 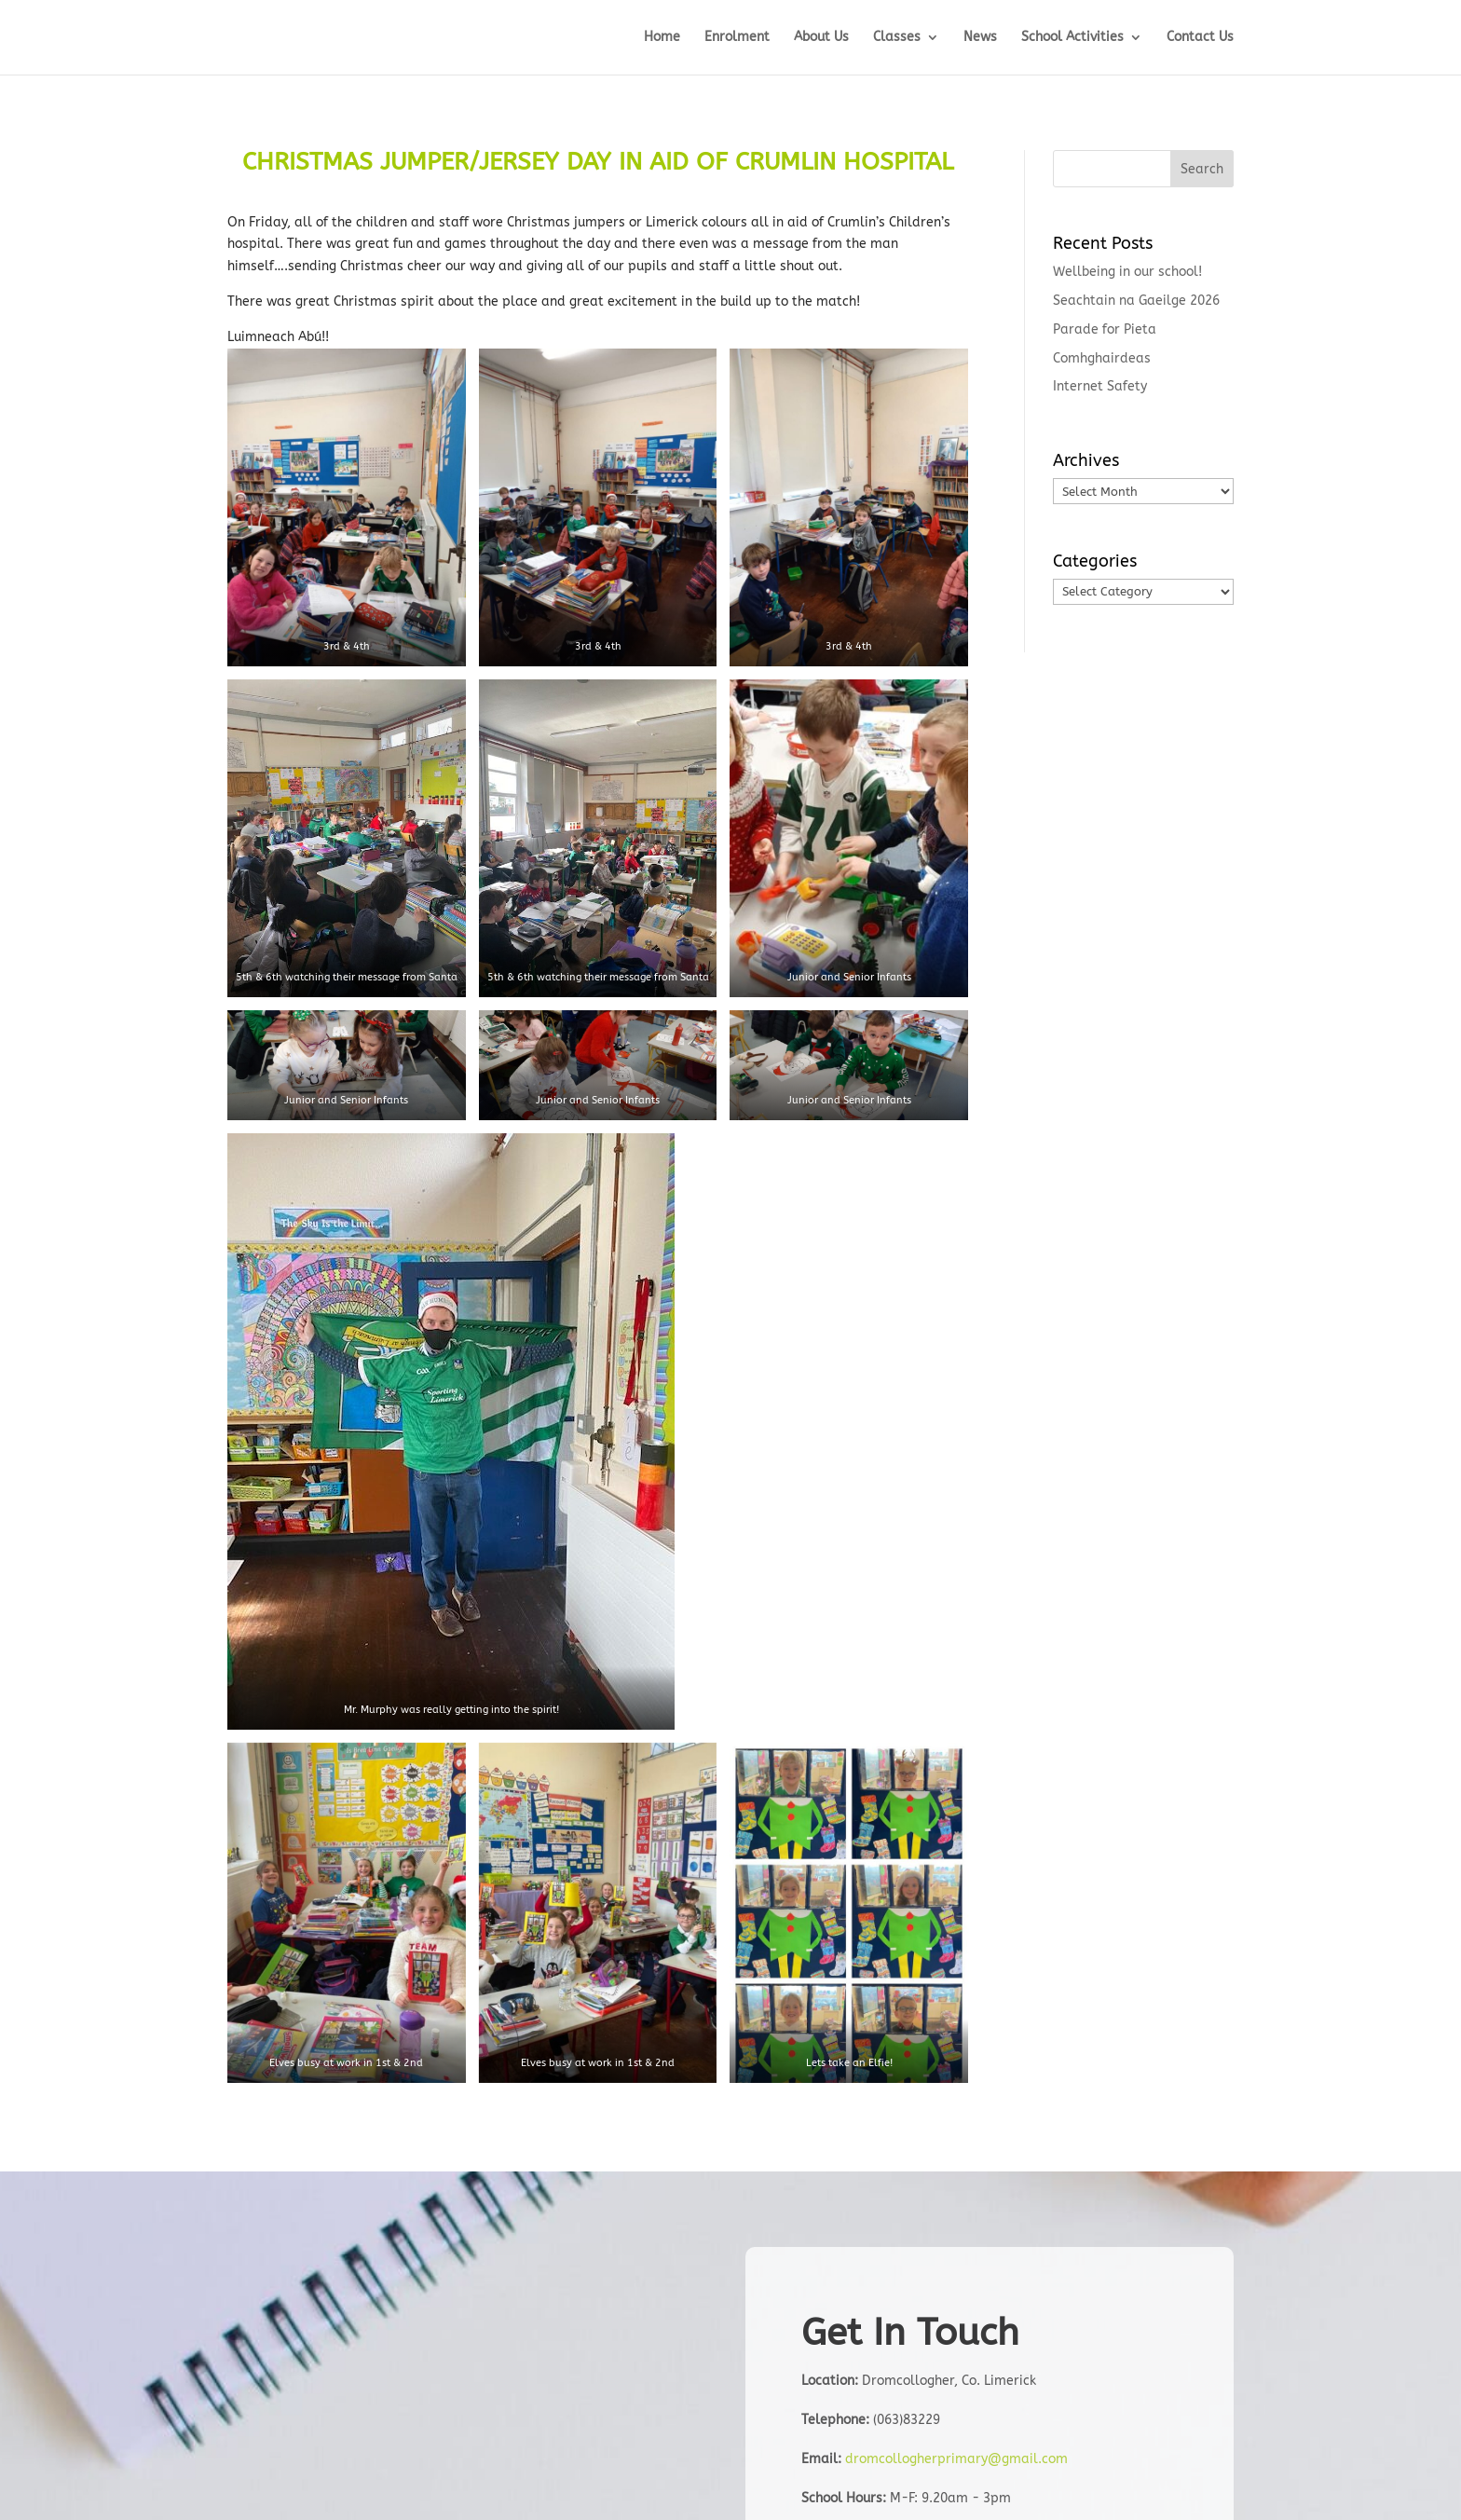 I want to click on Wellbeing in our school!, so click(x=1127, y=272).